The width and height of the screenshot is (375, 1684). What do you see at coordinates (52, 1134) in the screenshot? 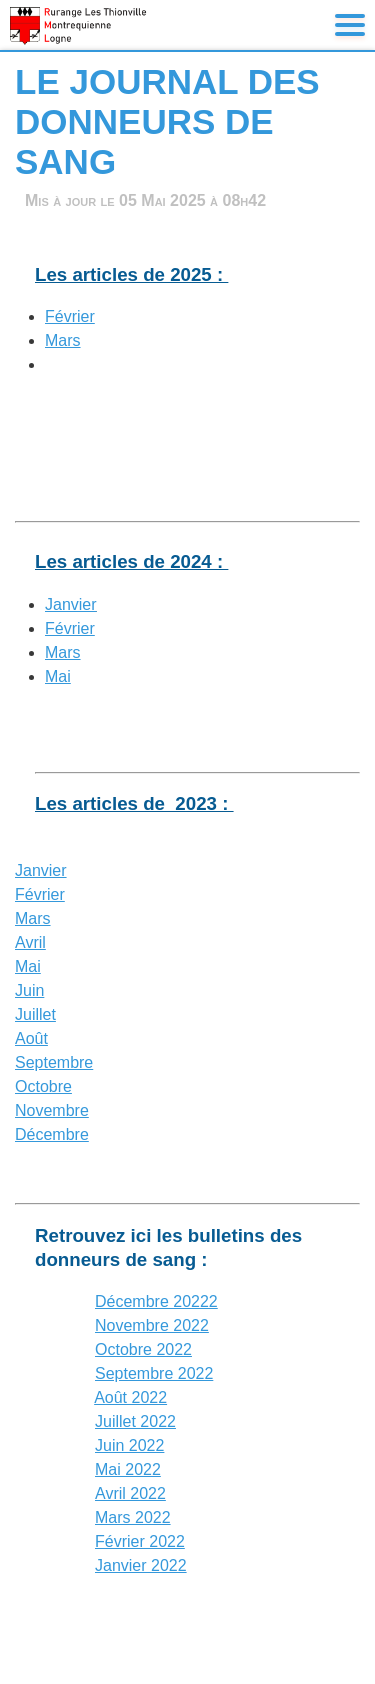
I see `Décembre` at bounding box center [52, 1134].